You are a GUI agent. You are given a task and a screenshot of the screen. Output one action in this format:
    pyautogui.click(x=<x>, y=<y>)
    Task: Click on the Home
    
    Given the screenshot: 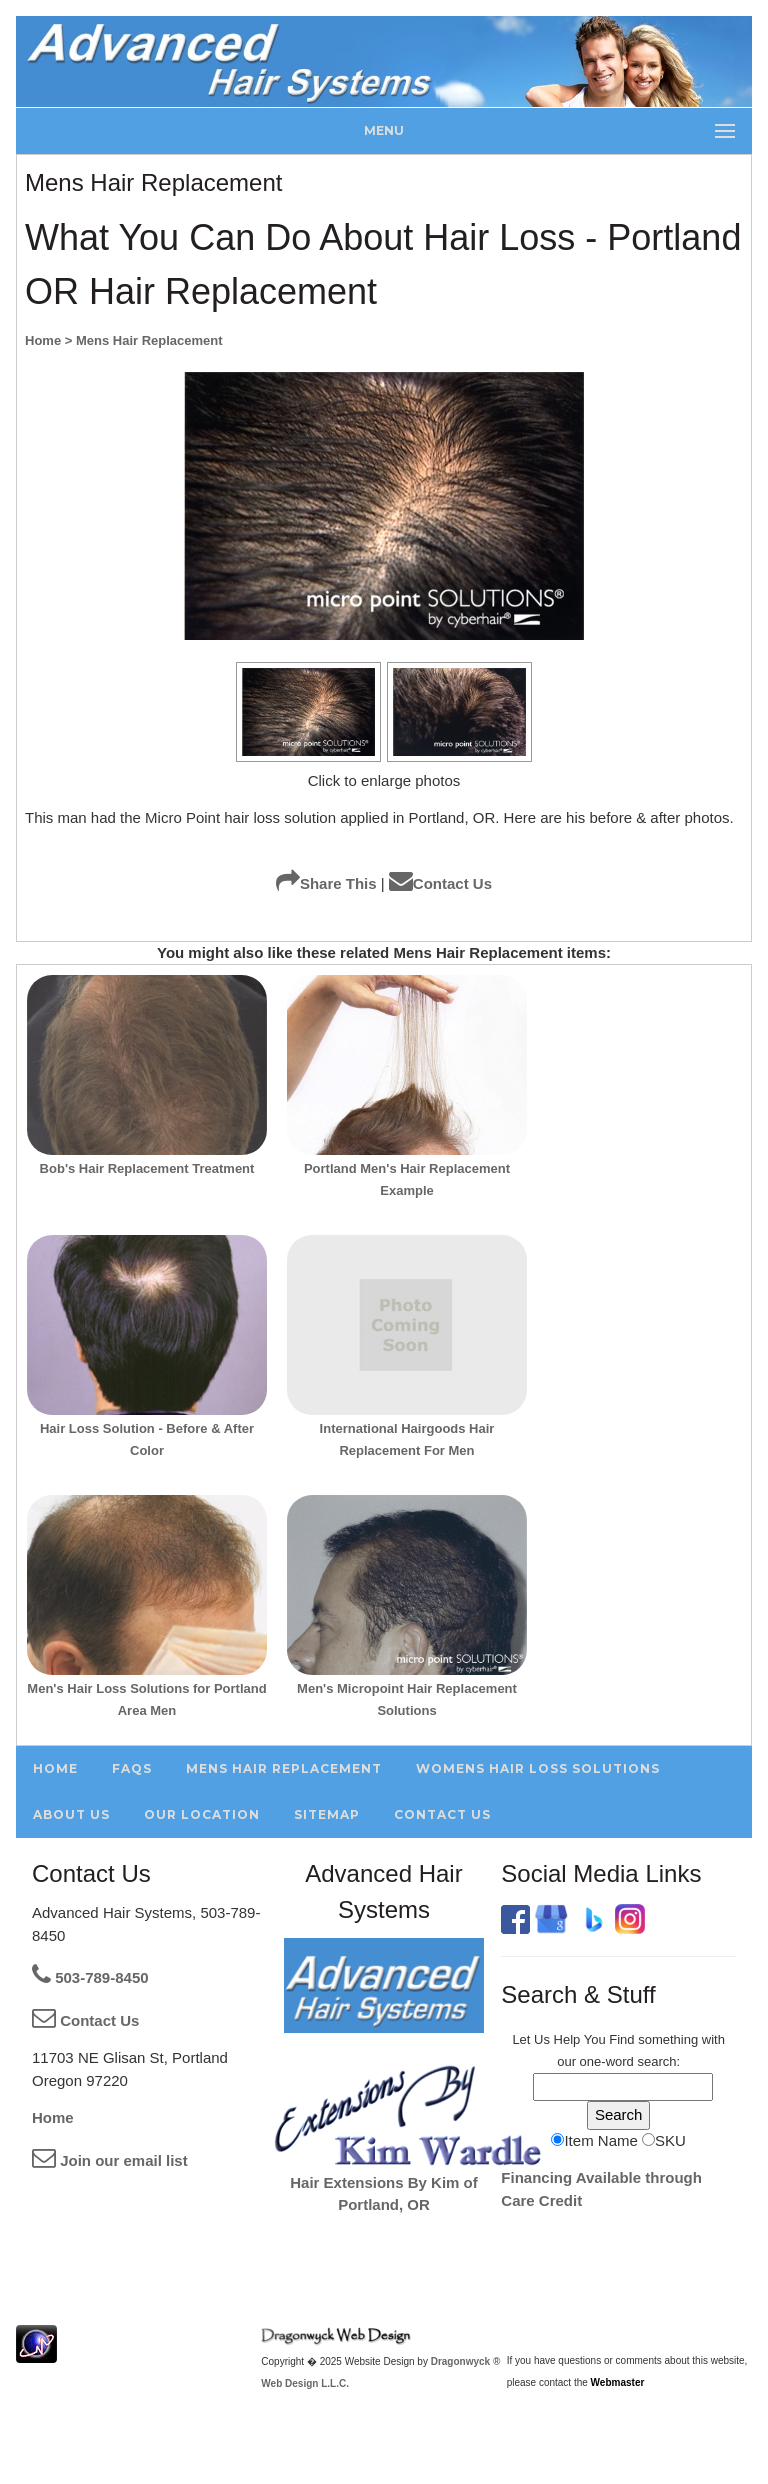 What is the action you would take?
    pyautogui.click(x=53, y=2117)
    